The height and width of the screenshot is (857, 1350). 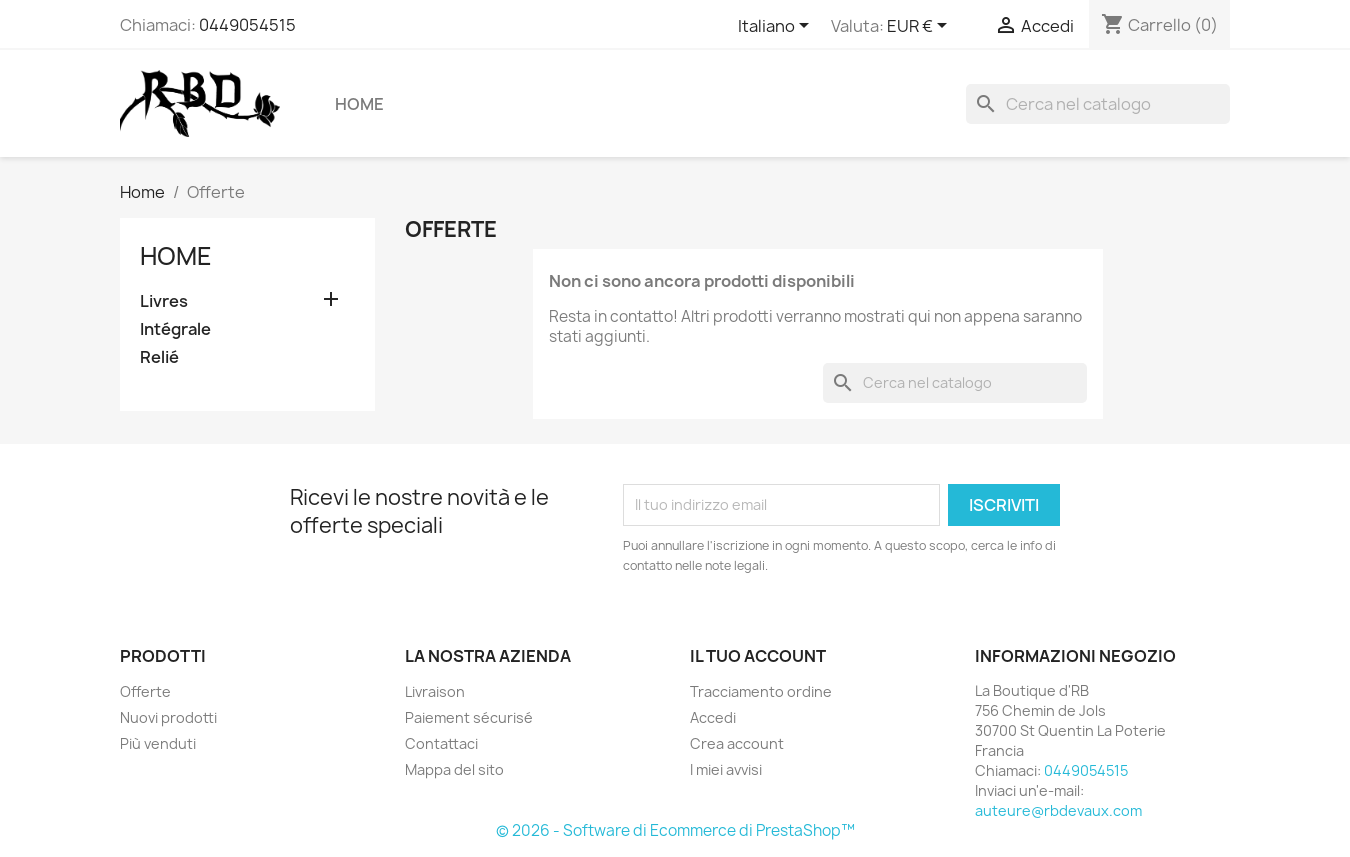 I want to click on auteure@rbdevaux.com, so click(x=1058, y=810).